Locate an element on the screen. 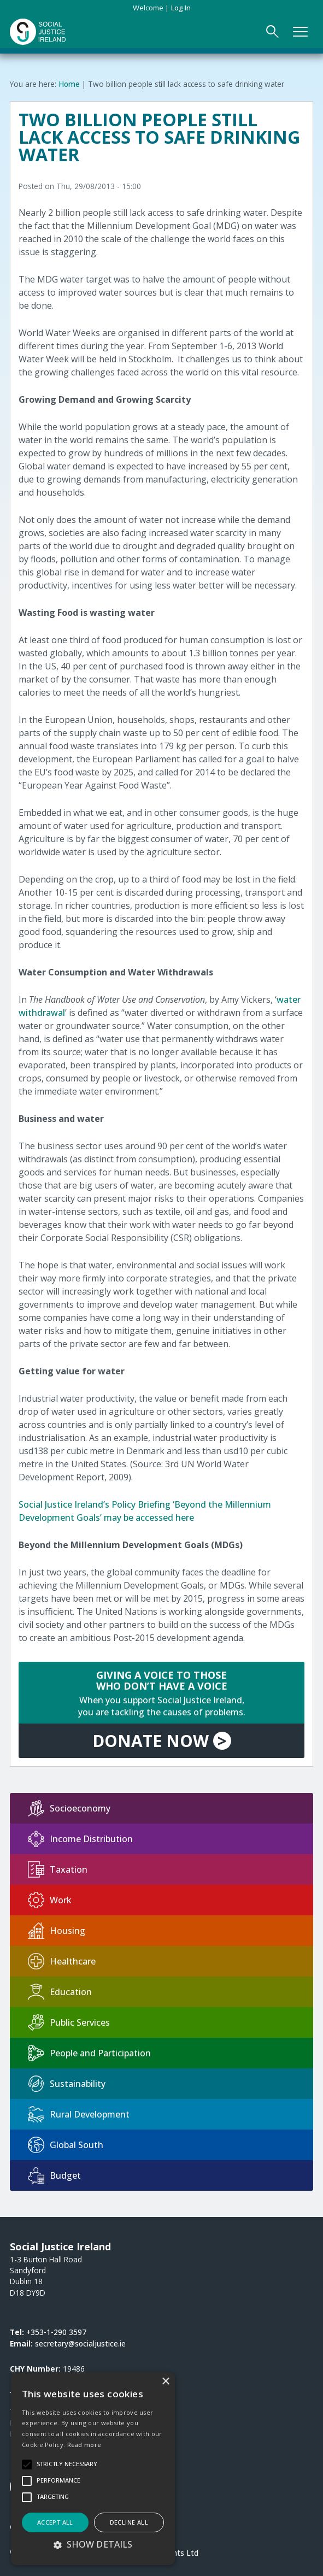 This screenshot has height=2576, width=323. Public Services is located at coordinates (69, 2022).